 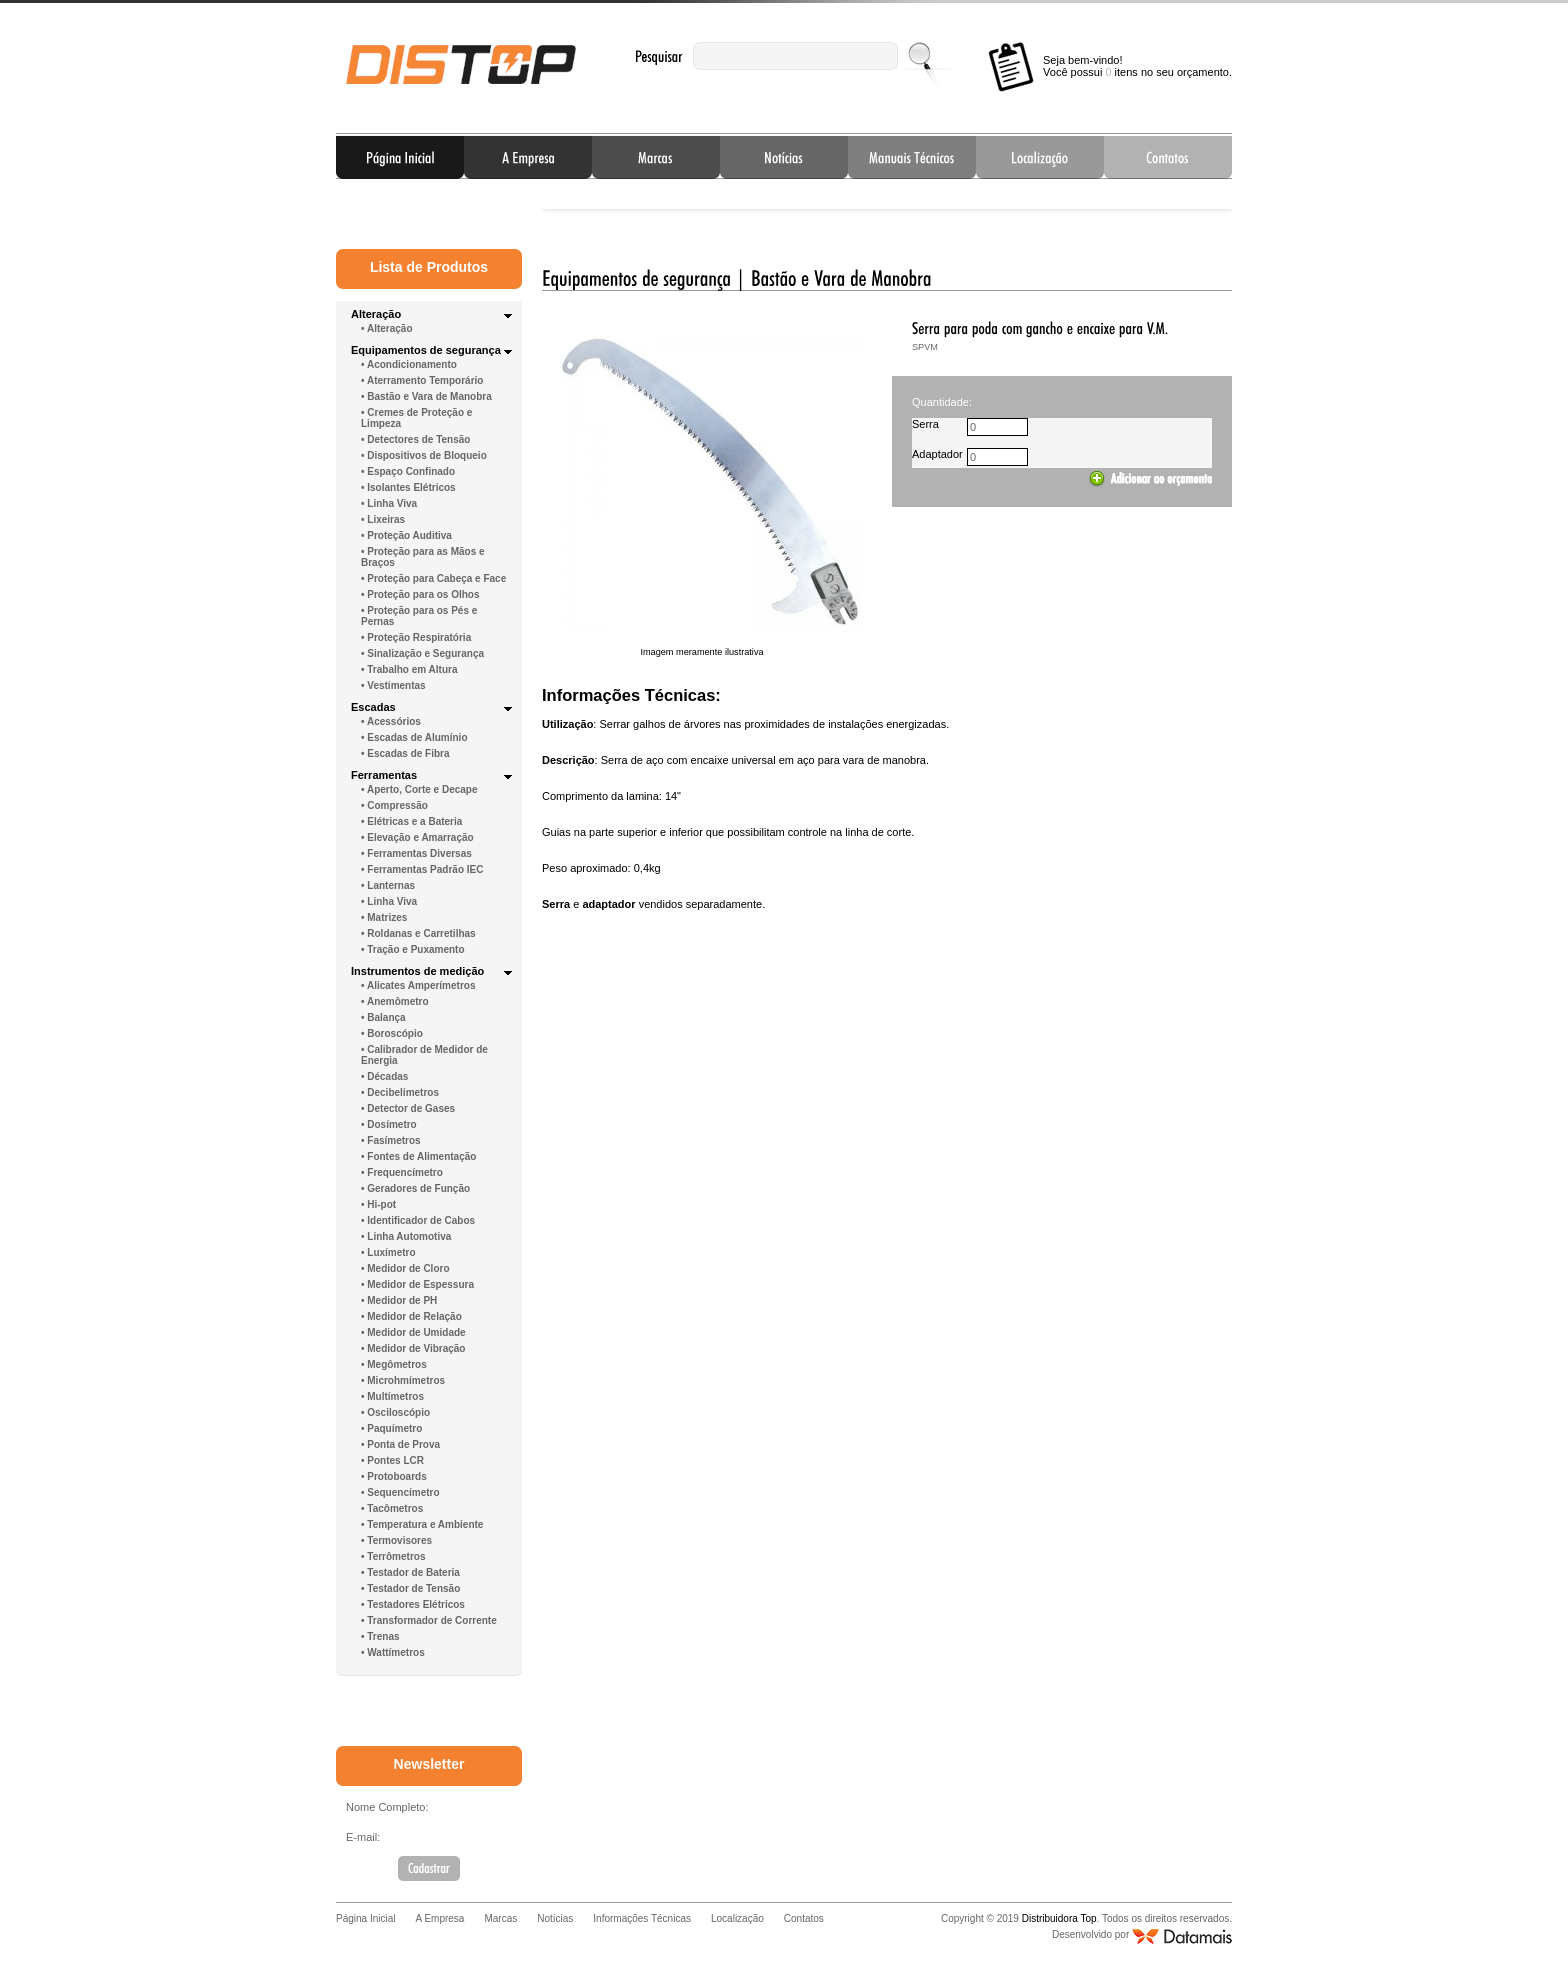 I want to click on • Identificador de Cabos, so click(x=418, y=1220).